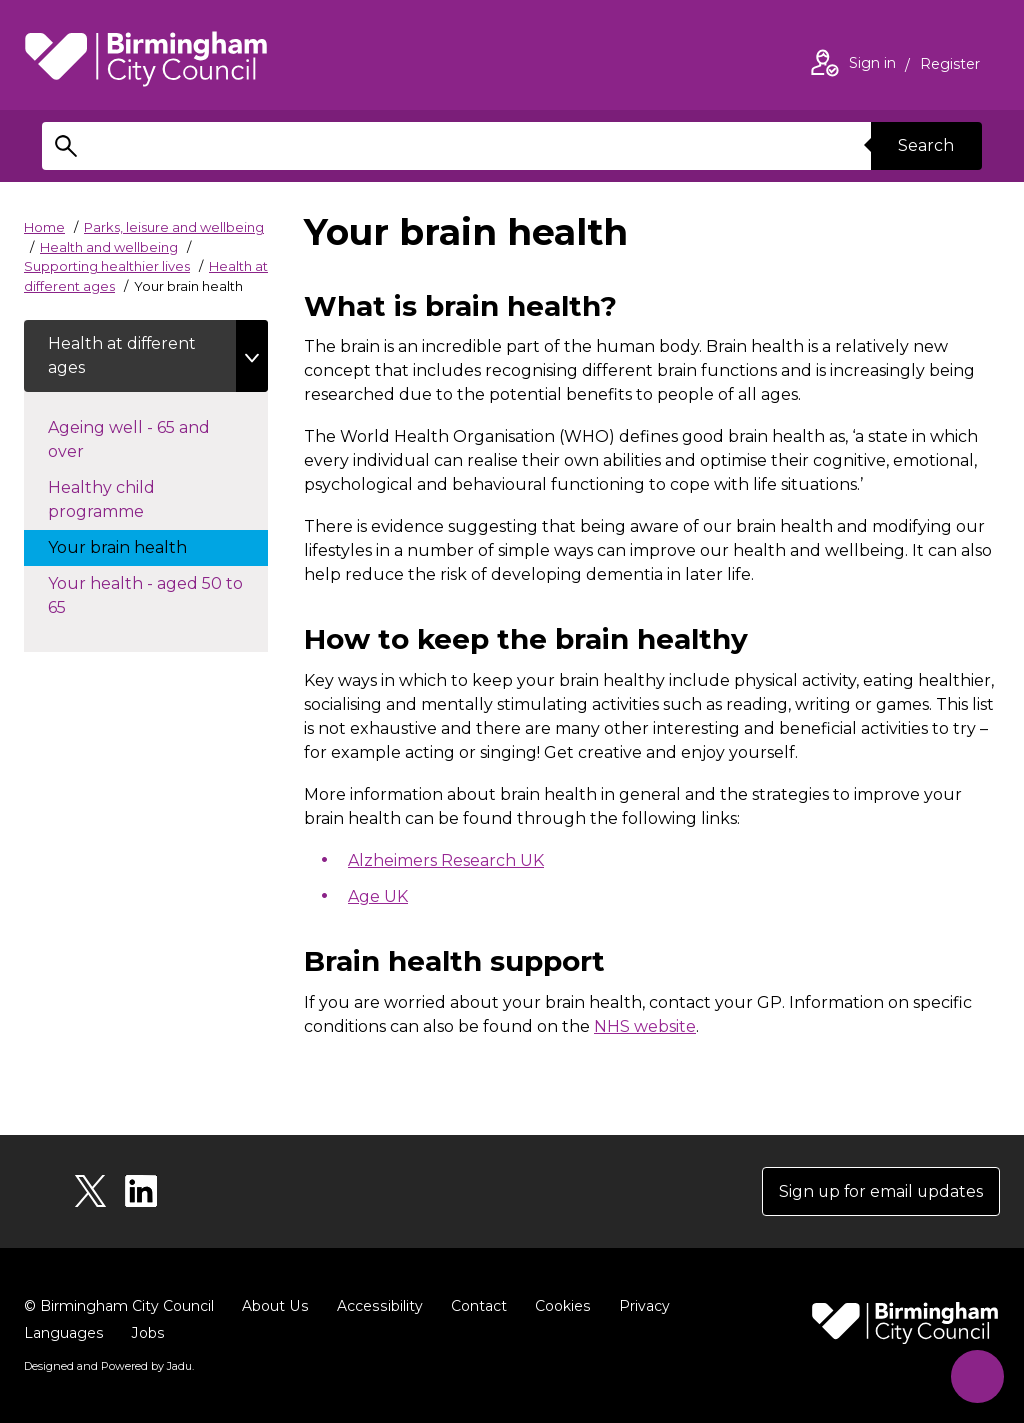  Describe the element at coordinates (116, 499) in the screenshot. I see `Healthy child programme` at that location.